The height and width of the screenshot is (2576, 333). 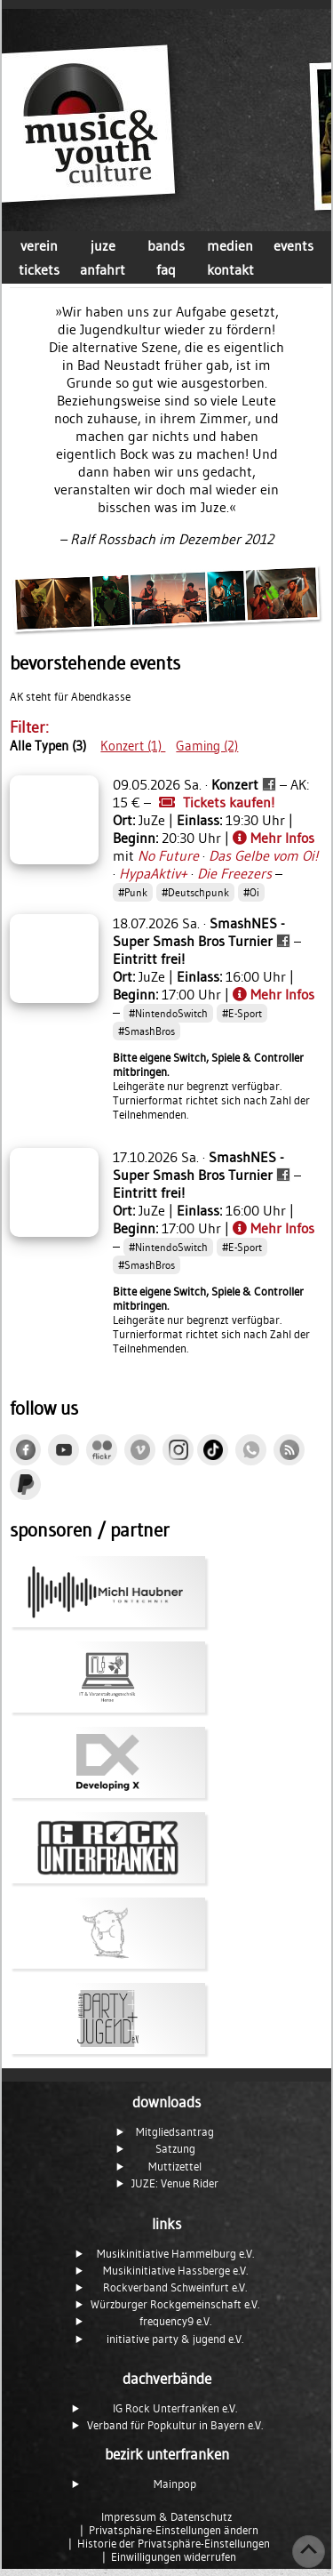 I want to click on kontakt, so click(x=230, y=269).